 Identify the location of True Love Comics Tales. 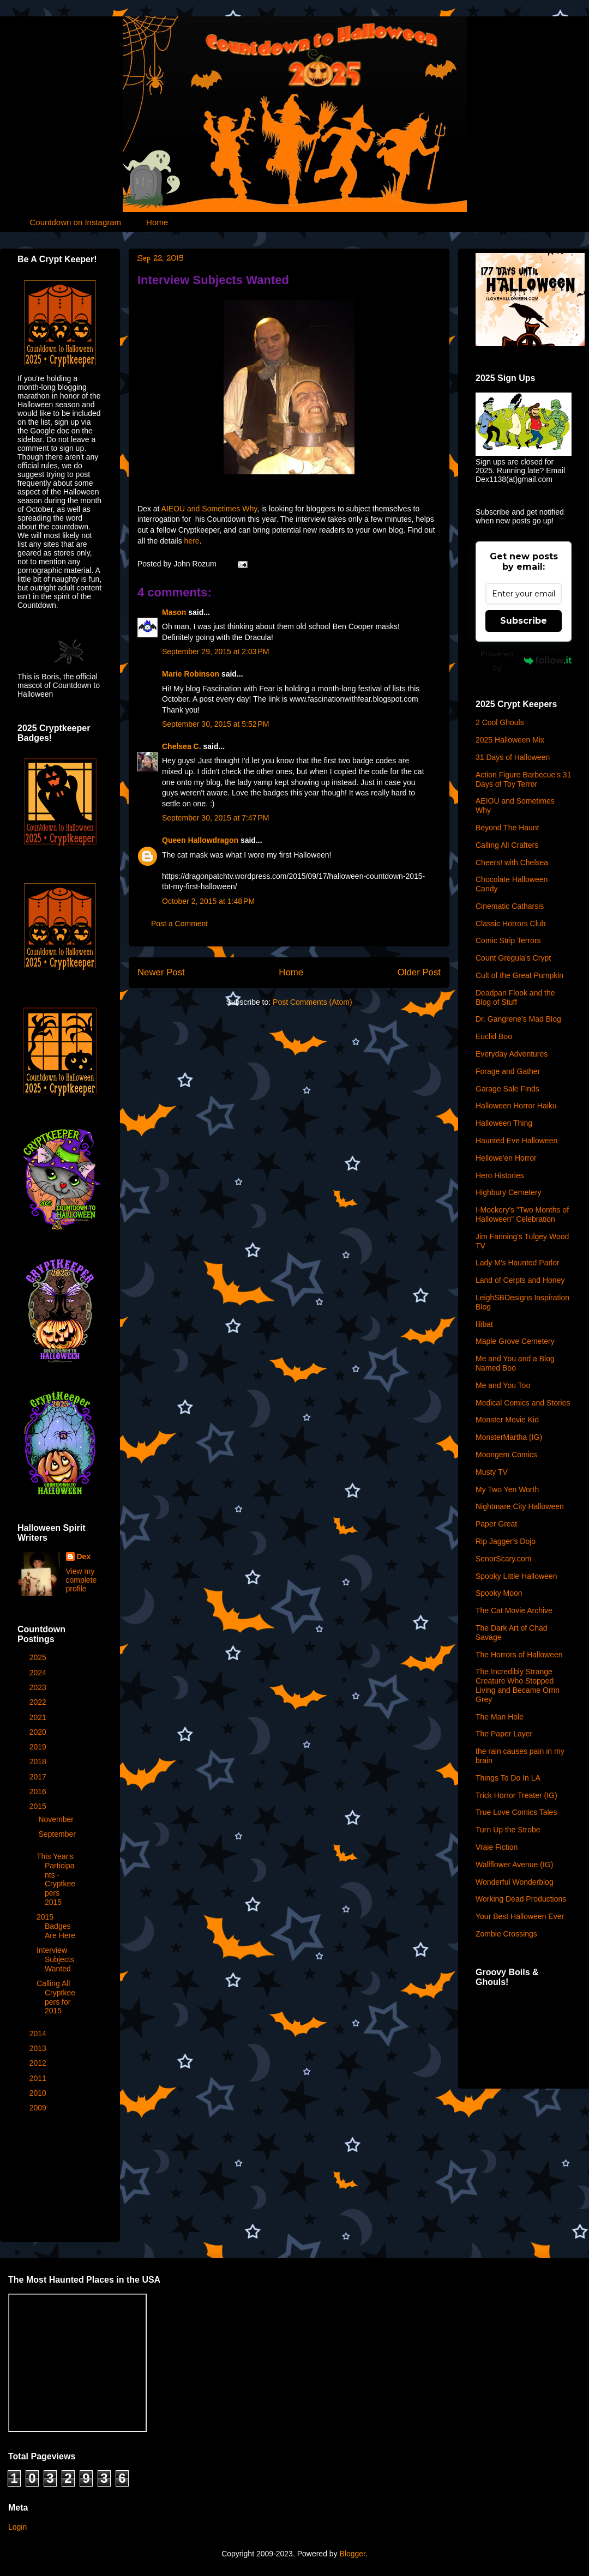
(516, 1812).